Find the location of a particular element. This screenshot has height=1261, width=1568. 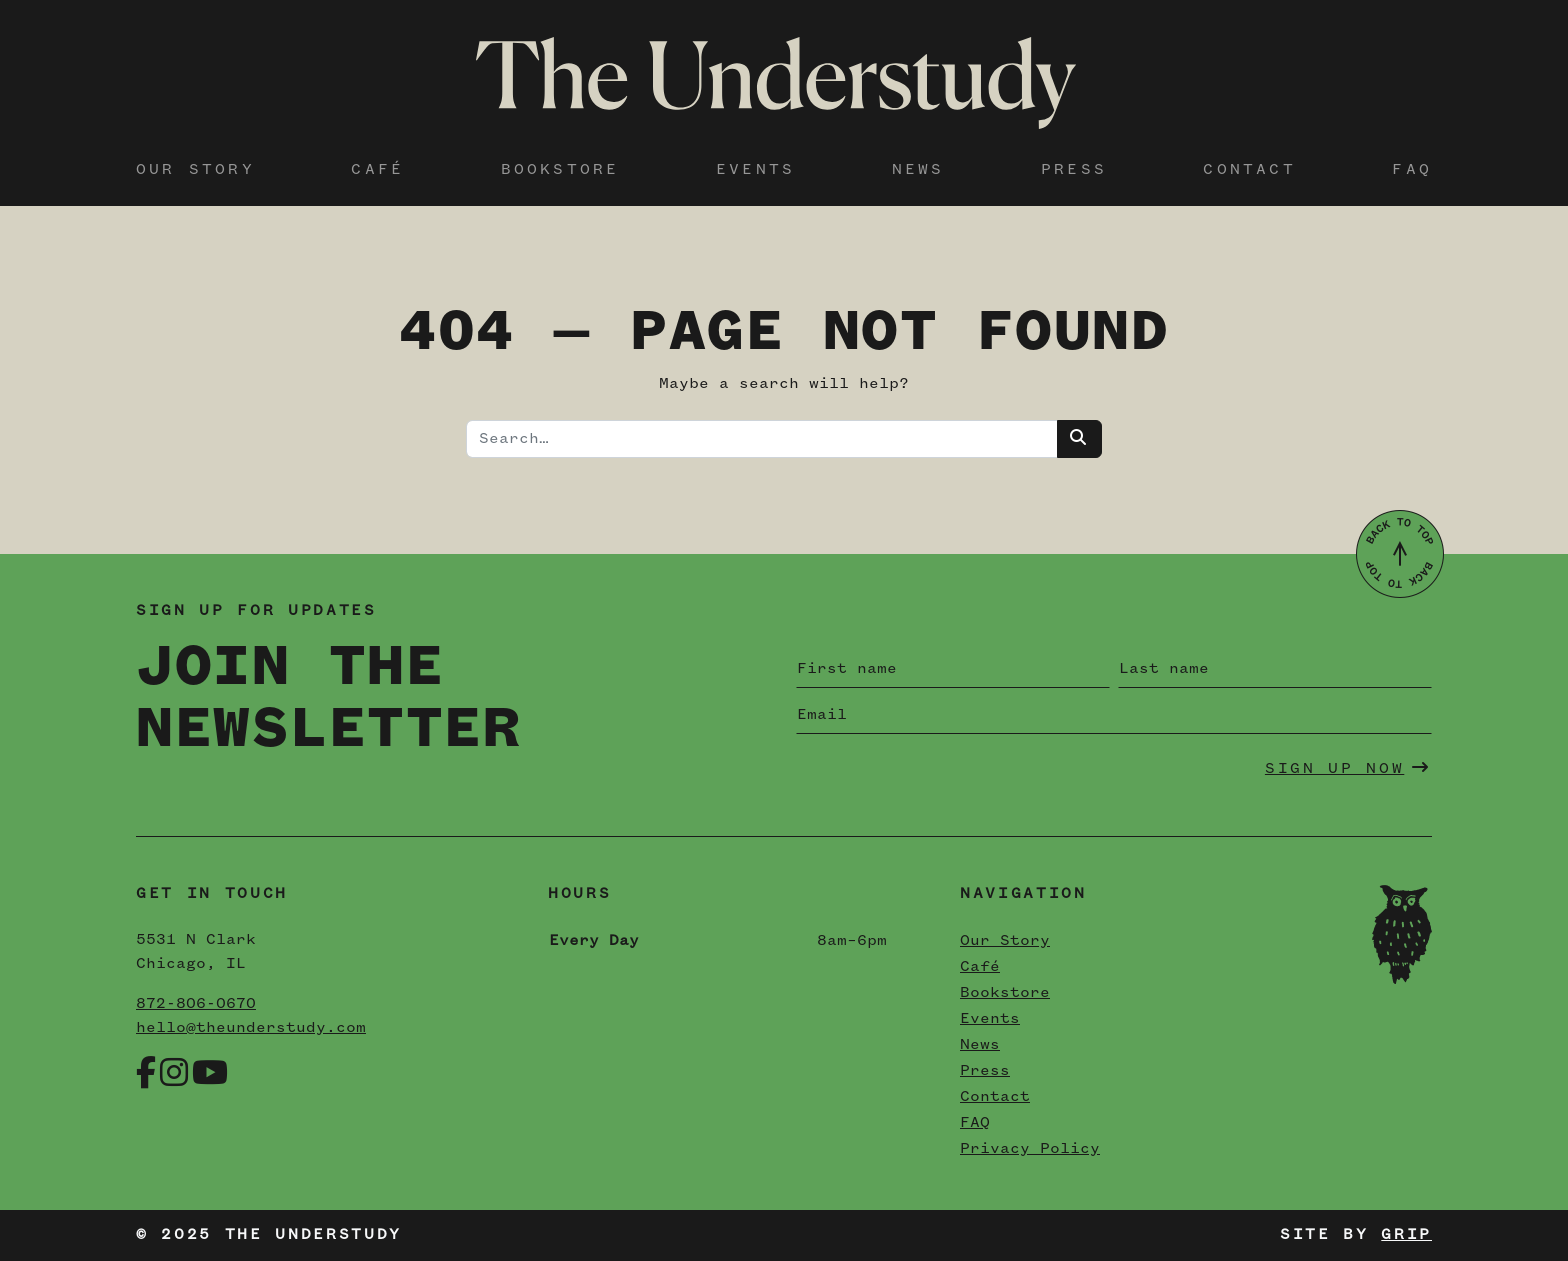

Our Story is located at coordinates (195, 170).